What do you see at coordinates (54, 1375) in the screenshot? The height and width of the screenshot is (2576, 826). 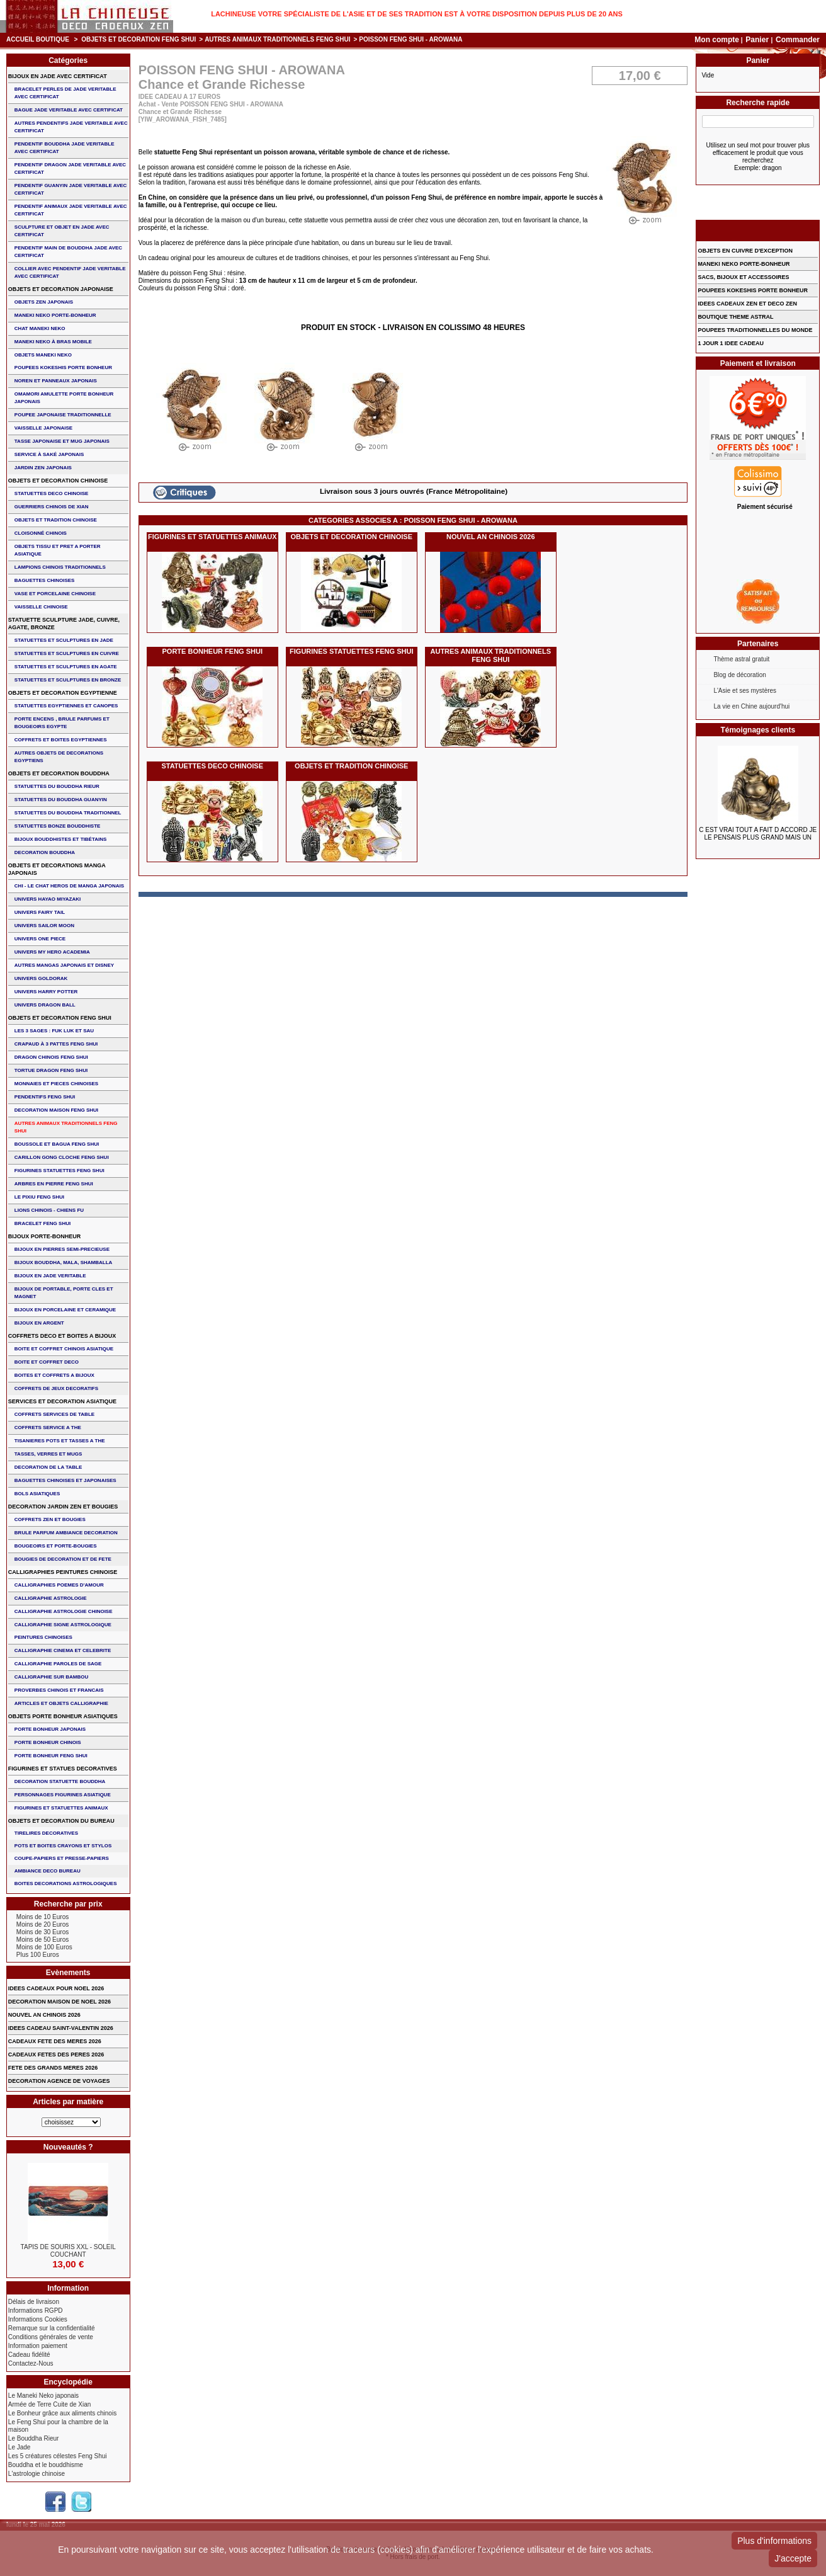 I see `BOITES ET COFFRETS A BIJOUX` at bounding box center [54, 1375].